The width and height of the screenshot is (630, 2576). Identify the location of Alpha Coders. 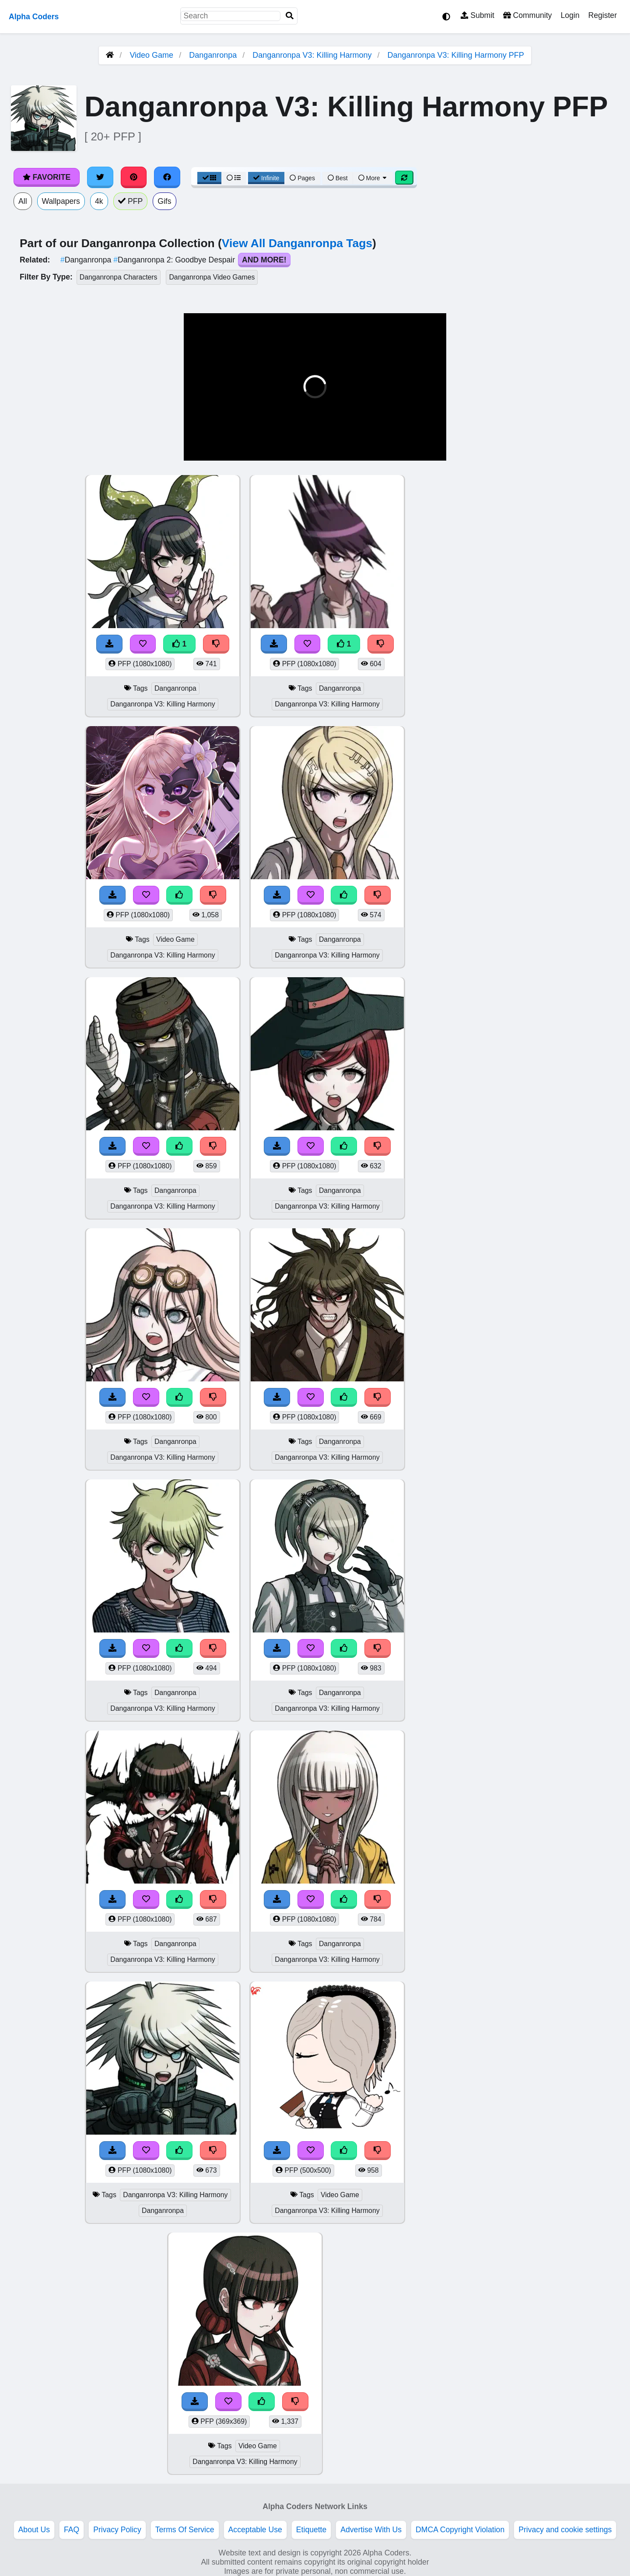
(34, 16).